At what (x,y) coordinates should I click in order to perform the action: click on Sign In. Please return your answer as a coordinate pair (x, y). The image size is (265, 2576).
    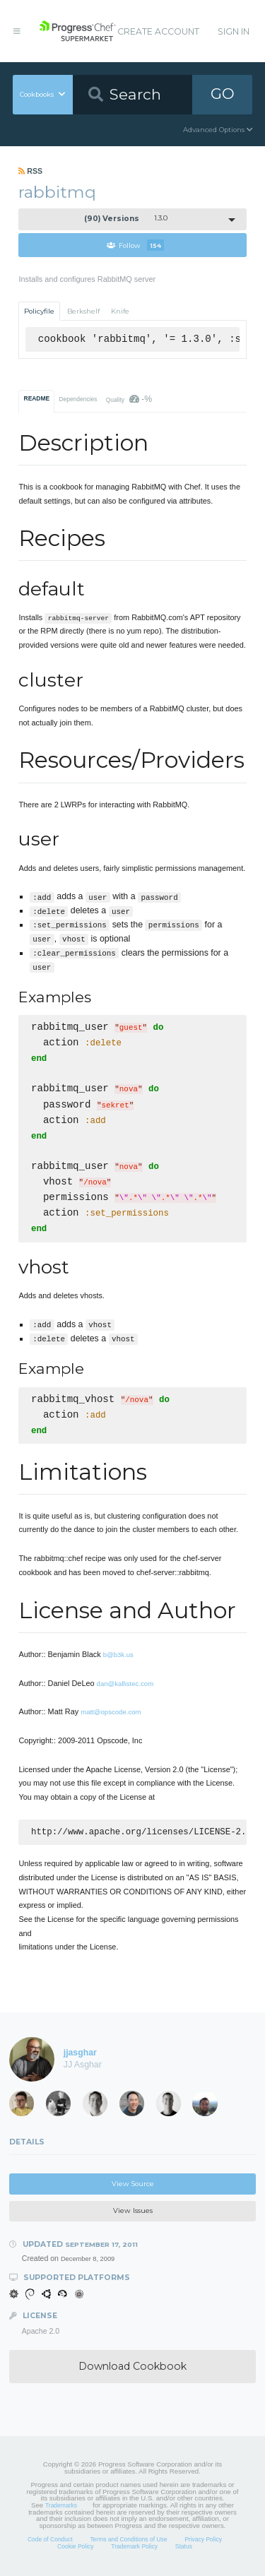
    Looking at the image, I should click on (233, 31).